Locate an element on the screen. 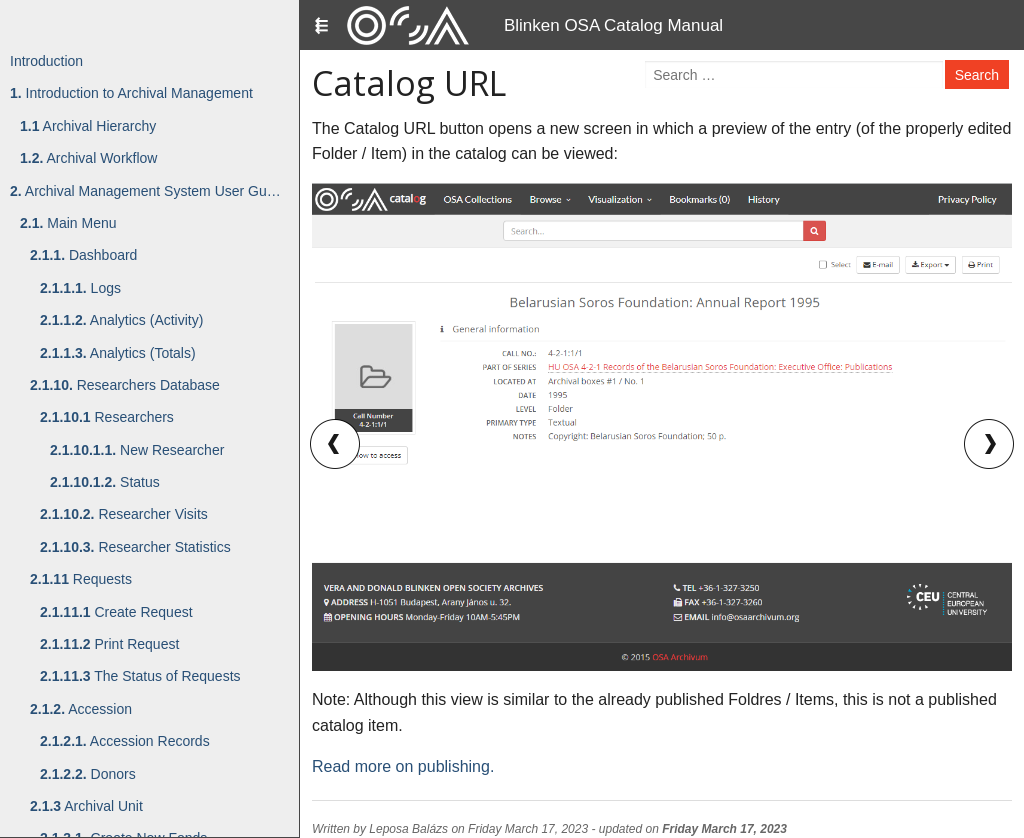 The height and width of the screenshot is (838, 1024). Researchers Database is located at coordinates (125, 385).